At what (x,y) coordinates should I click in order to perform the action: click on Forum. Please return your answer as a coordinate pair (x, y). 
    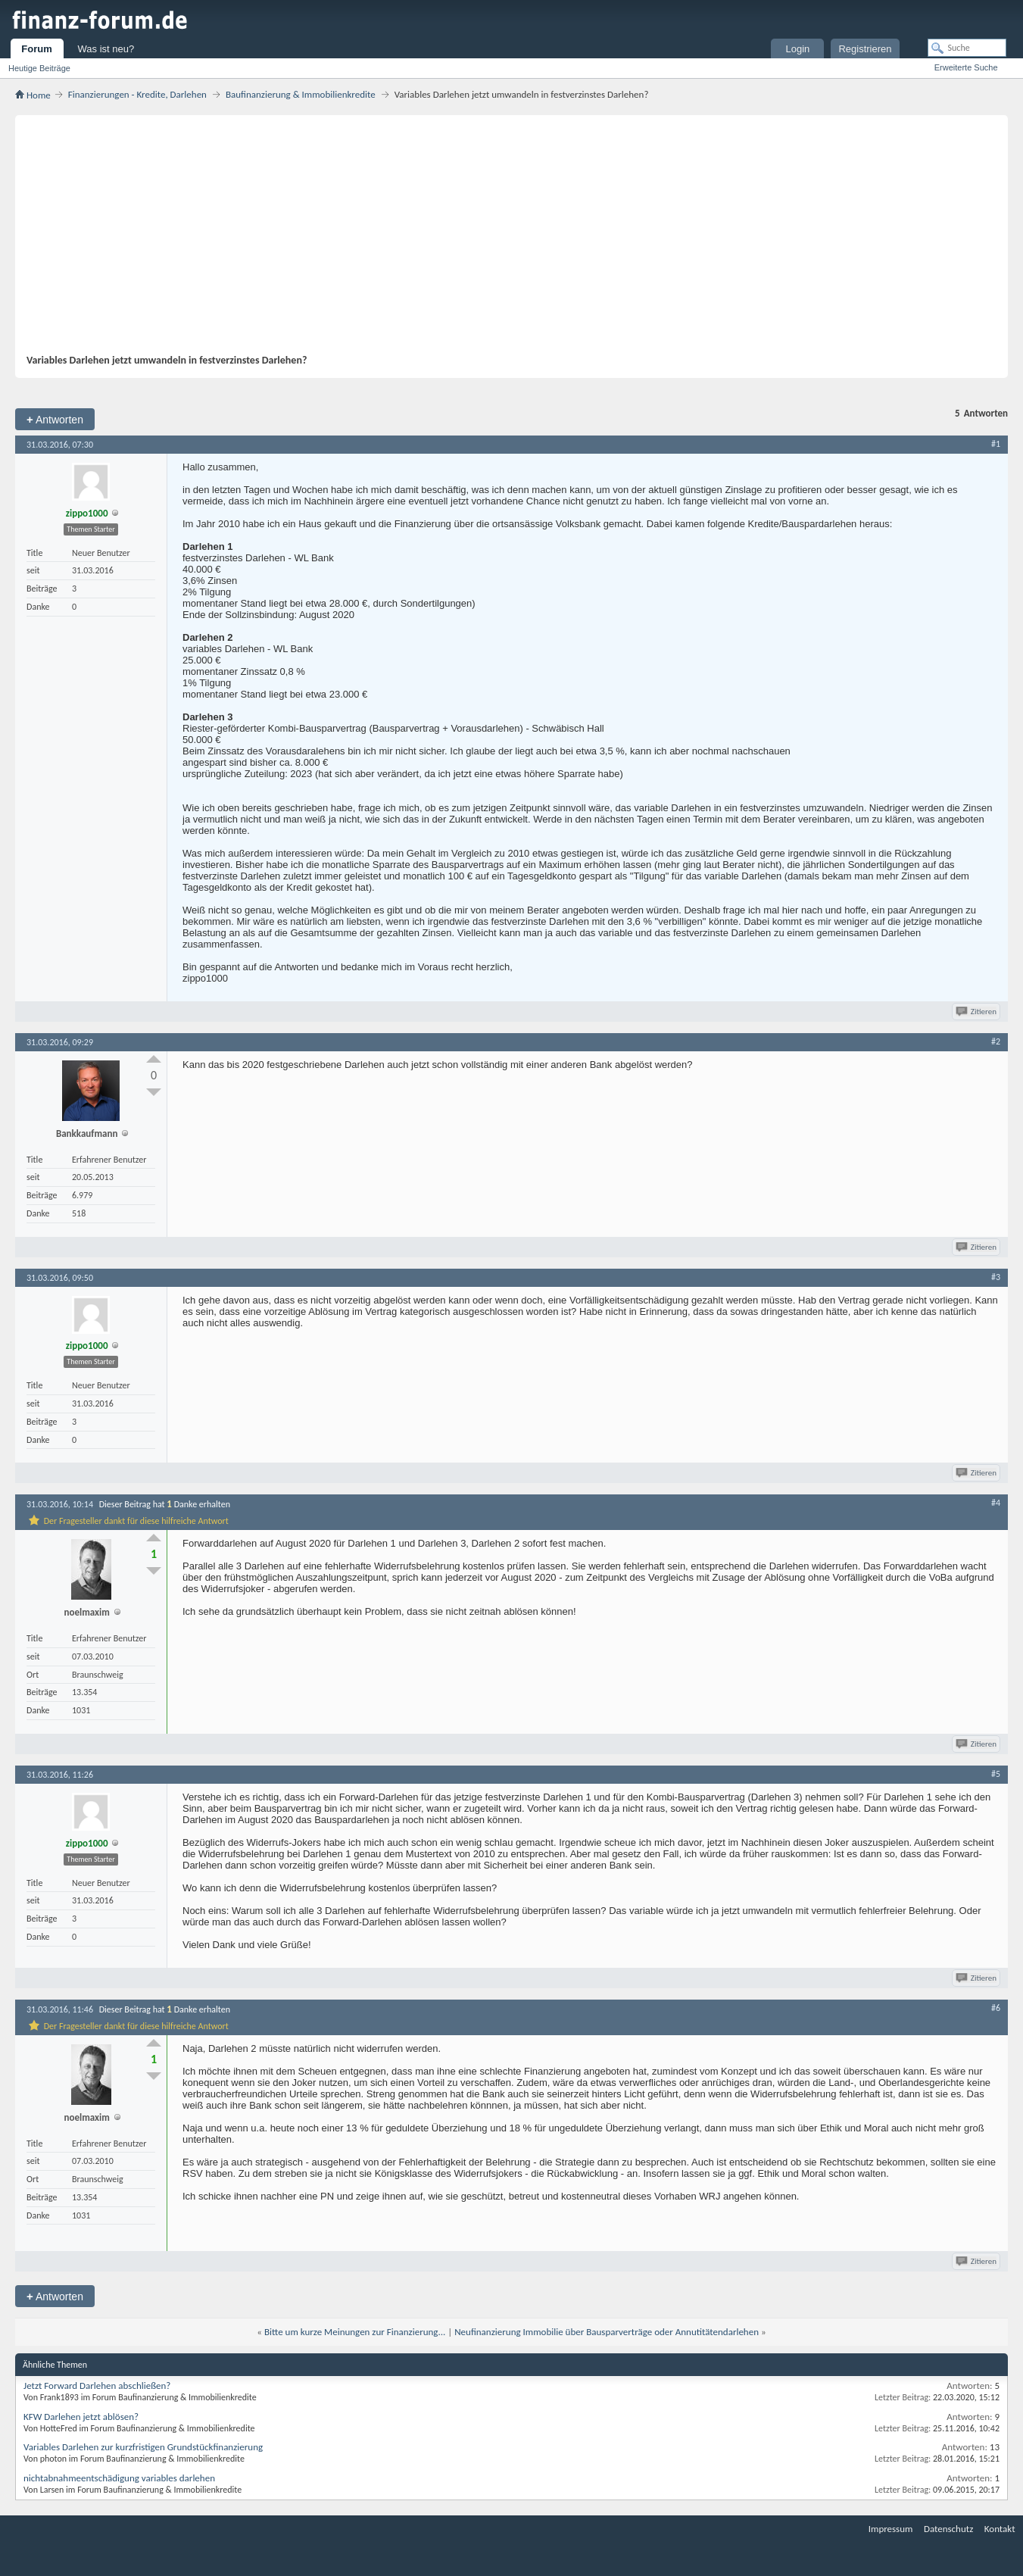
    Looking at the image, I should click on (36, 49).